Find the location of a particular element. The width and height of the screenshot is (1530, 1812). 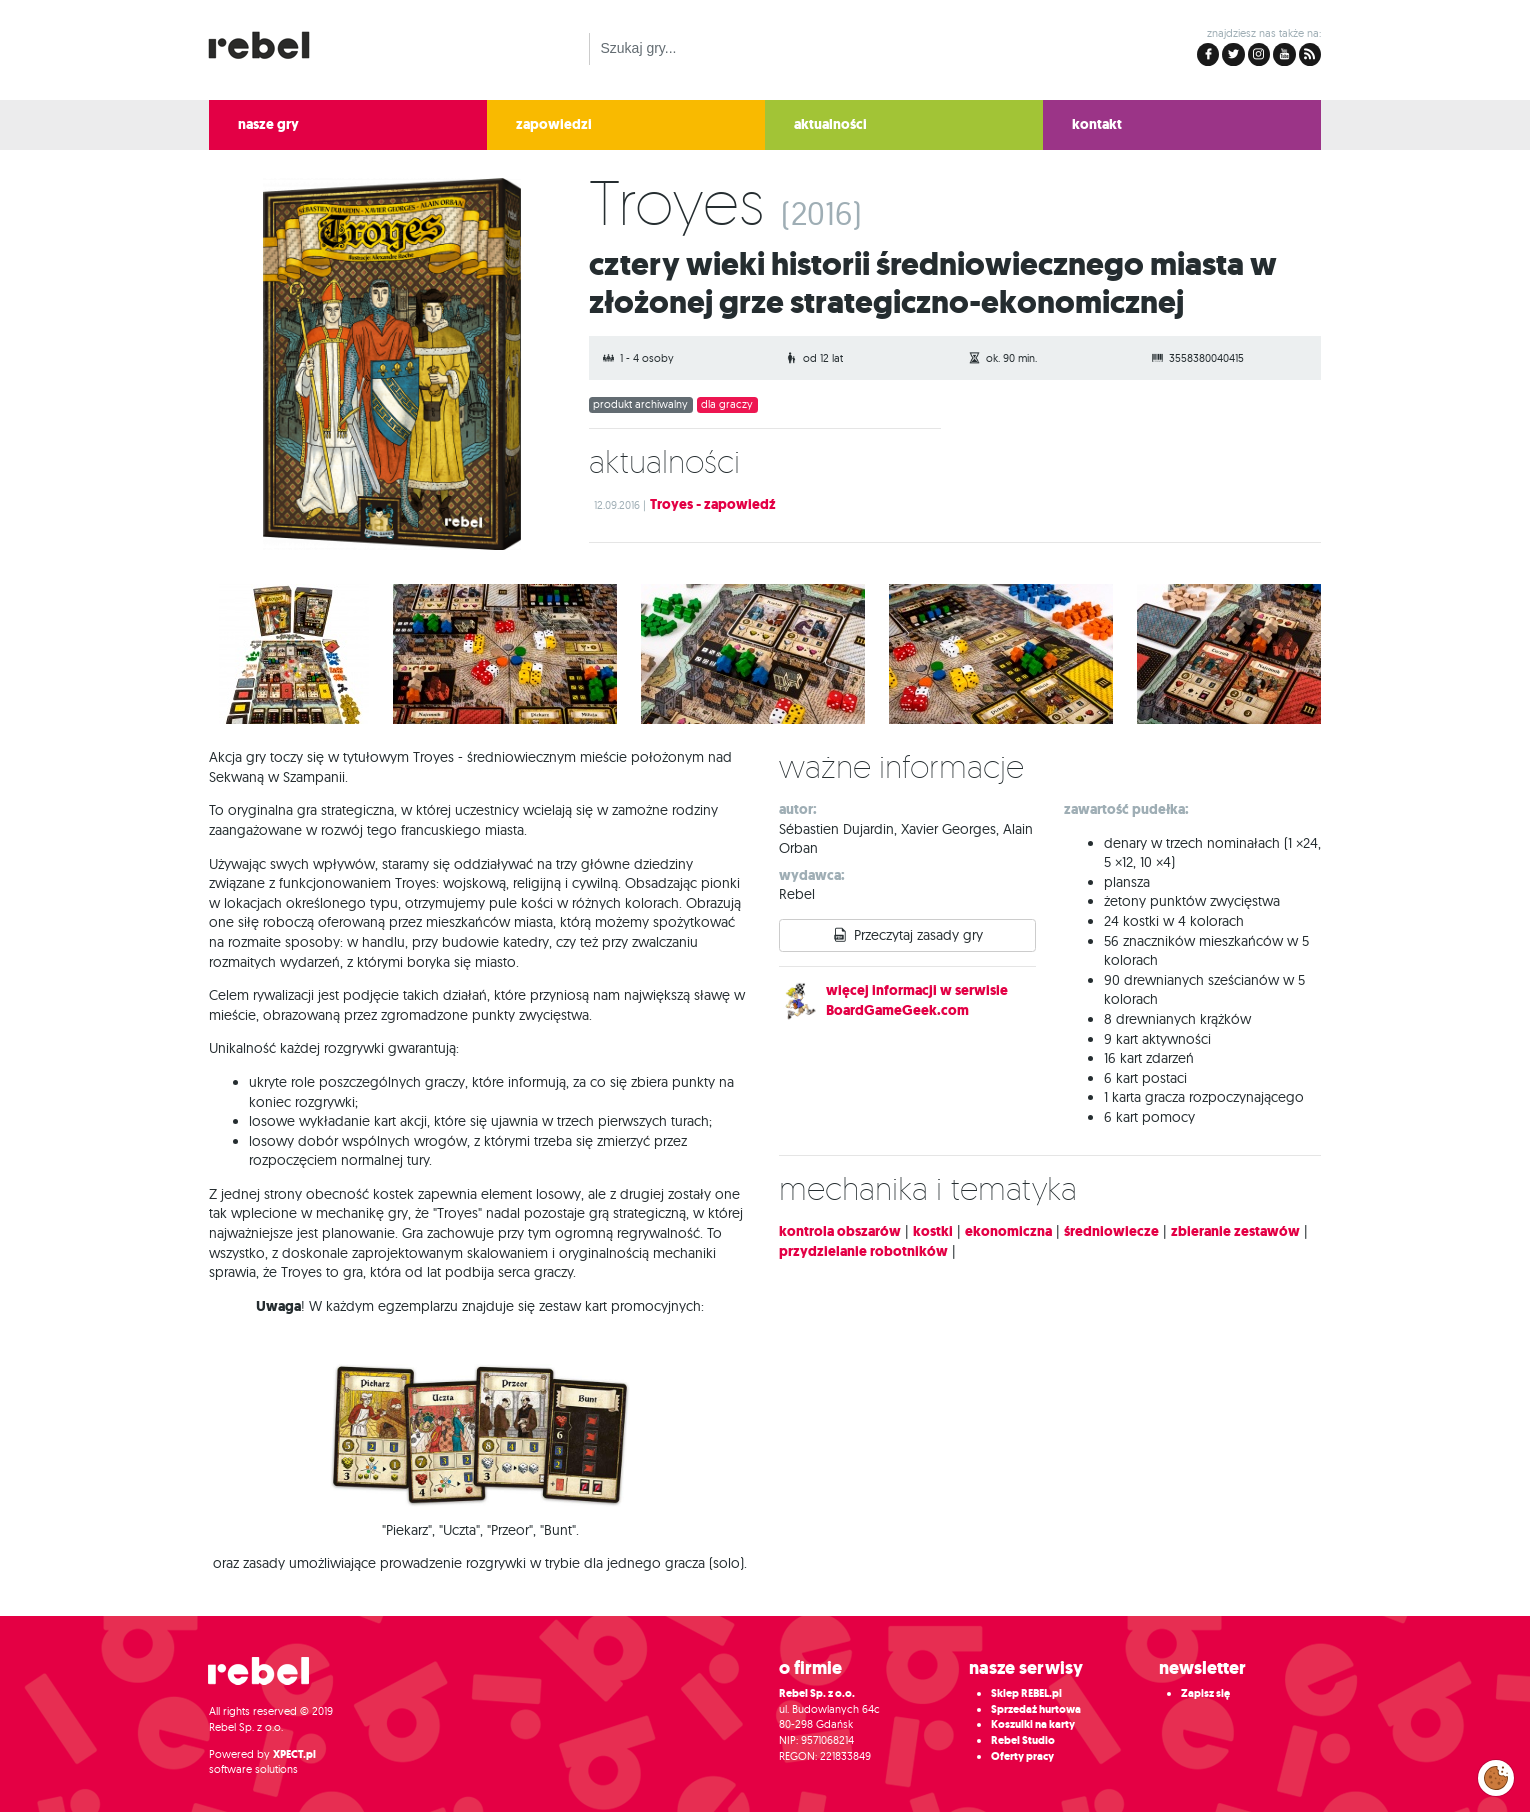

Rebel Studio is located at coordinates (1023, 1740).